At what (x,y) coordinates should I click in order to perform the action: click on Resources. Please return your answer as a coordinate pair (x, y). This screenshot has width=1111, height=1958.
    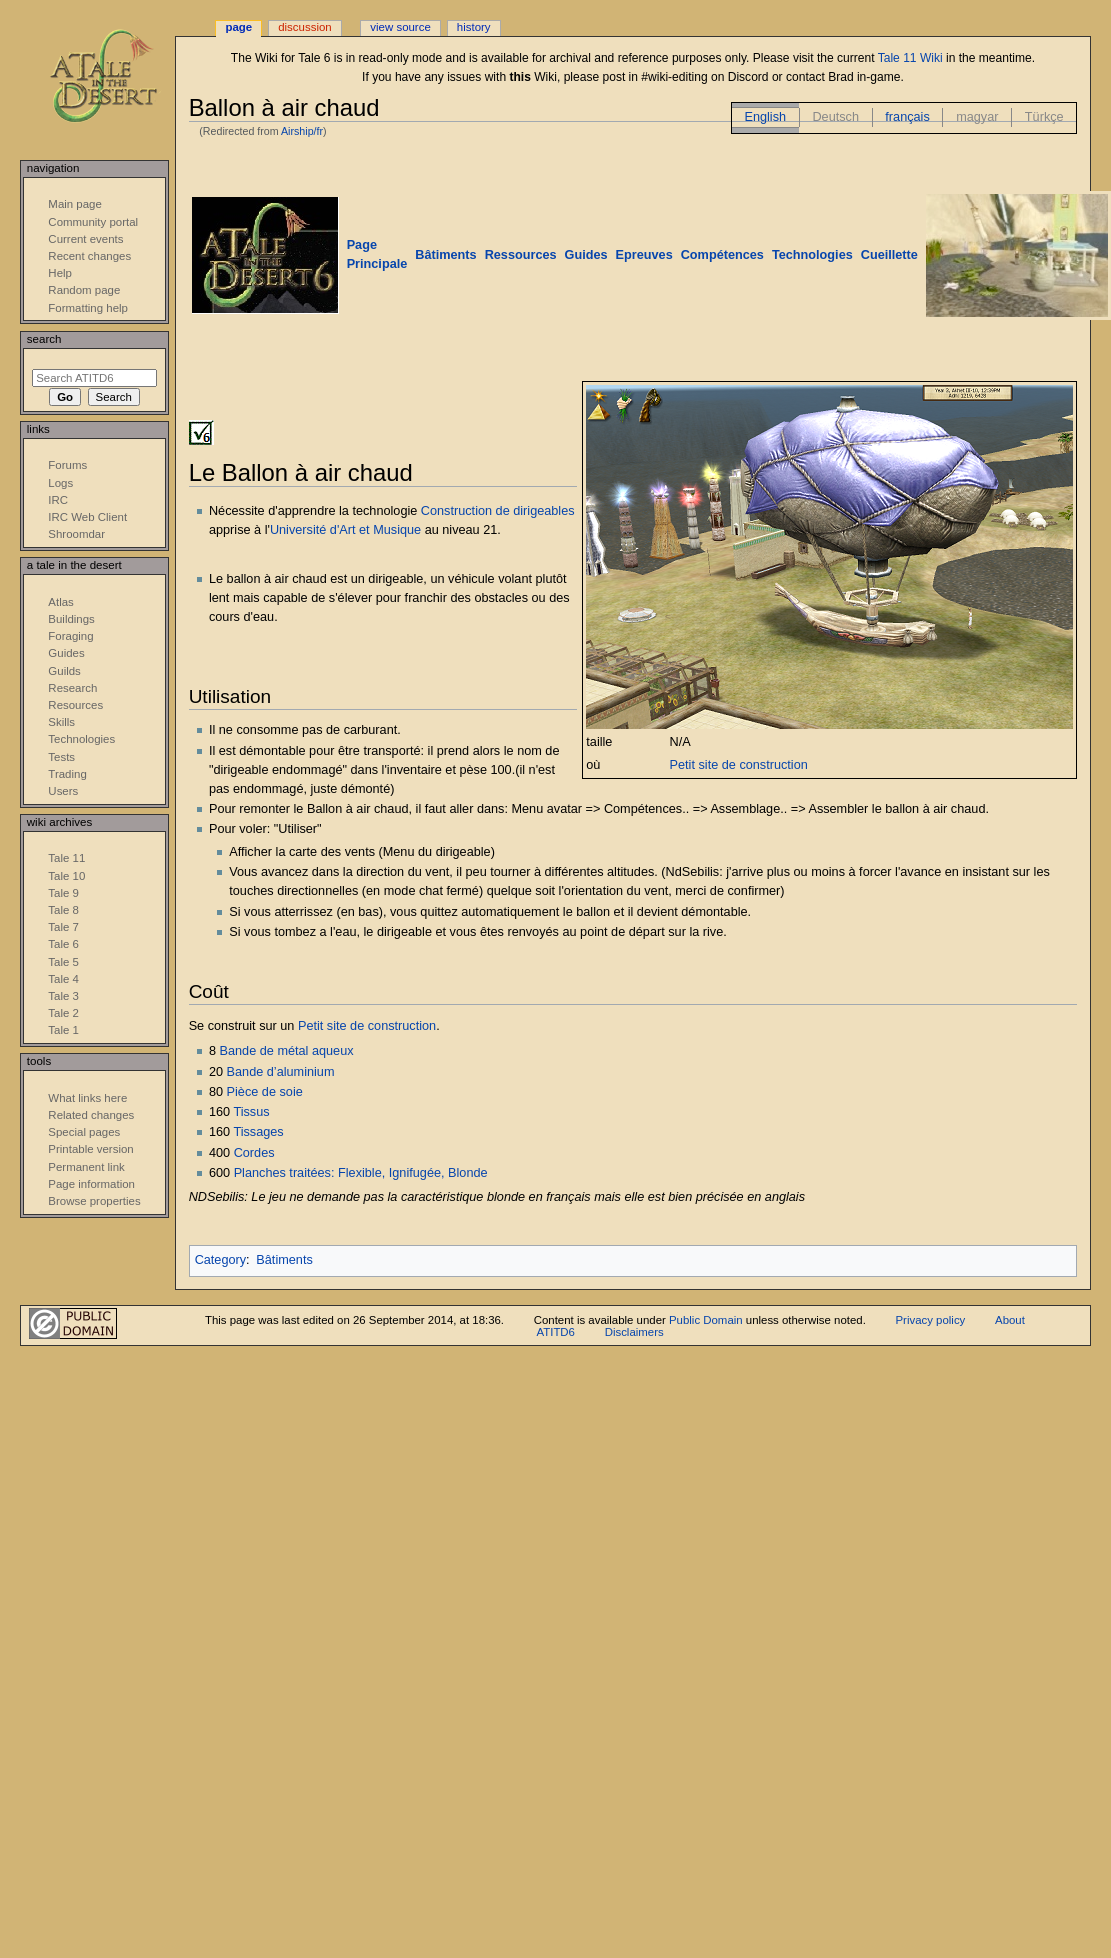
    Looking at the image, I should click on (75, 705).